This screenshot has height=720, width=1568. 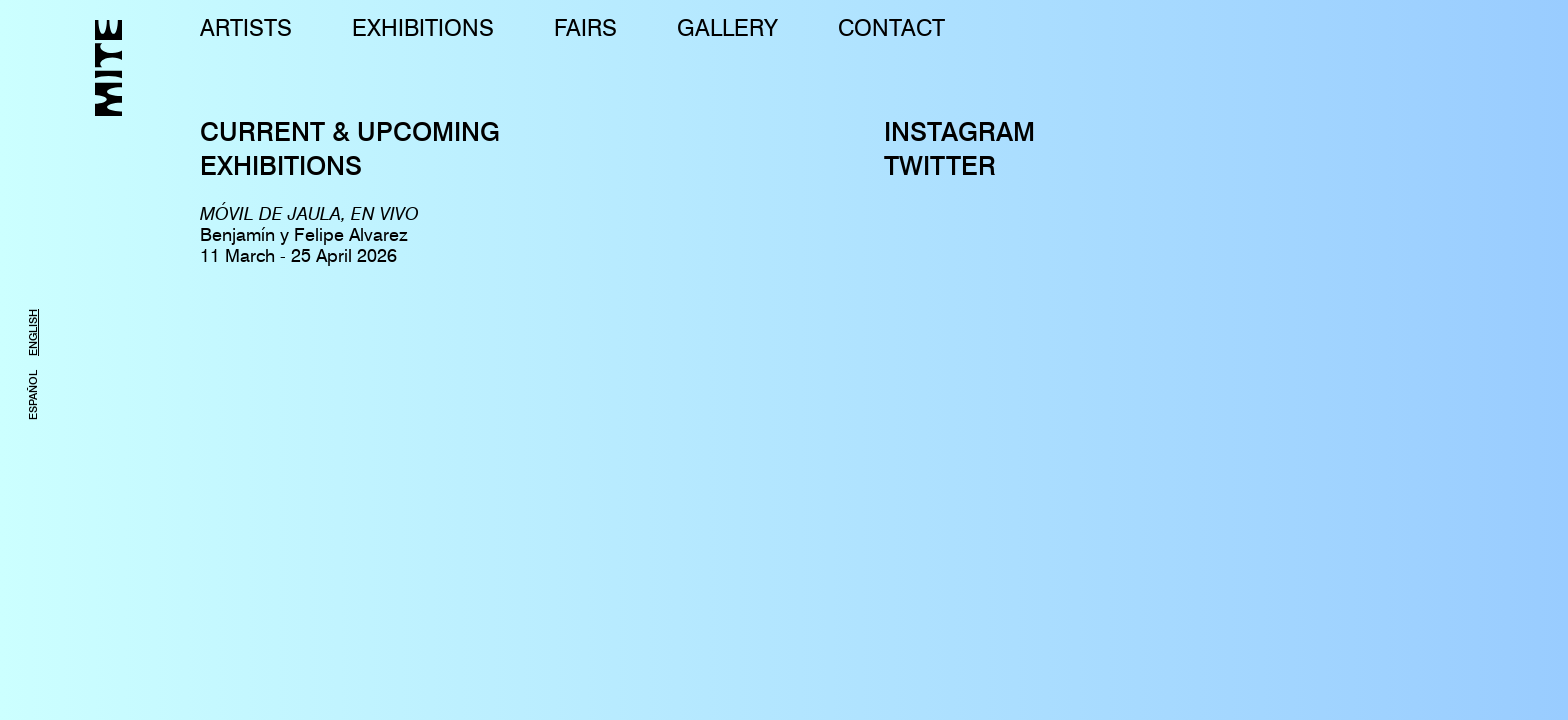 I want to click on ARTISTS, so click(x=246, y=27).